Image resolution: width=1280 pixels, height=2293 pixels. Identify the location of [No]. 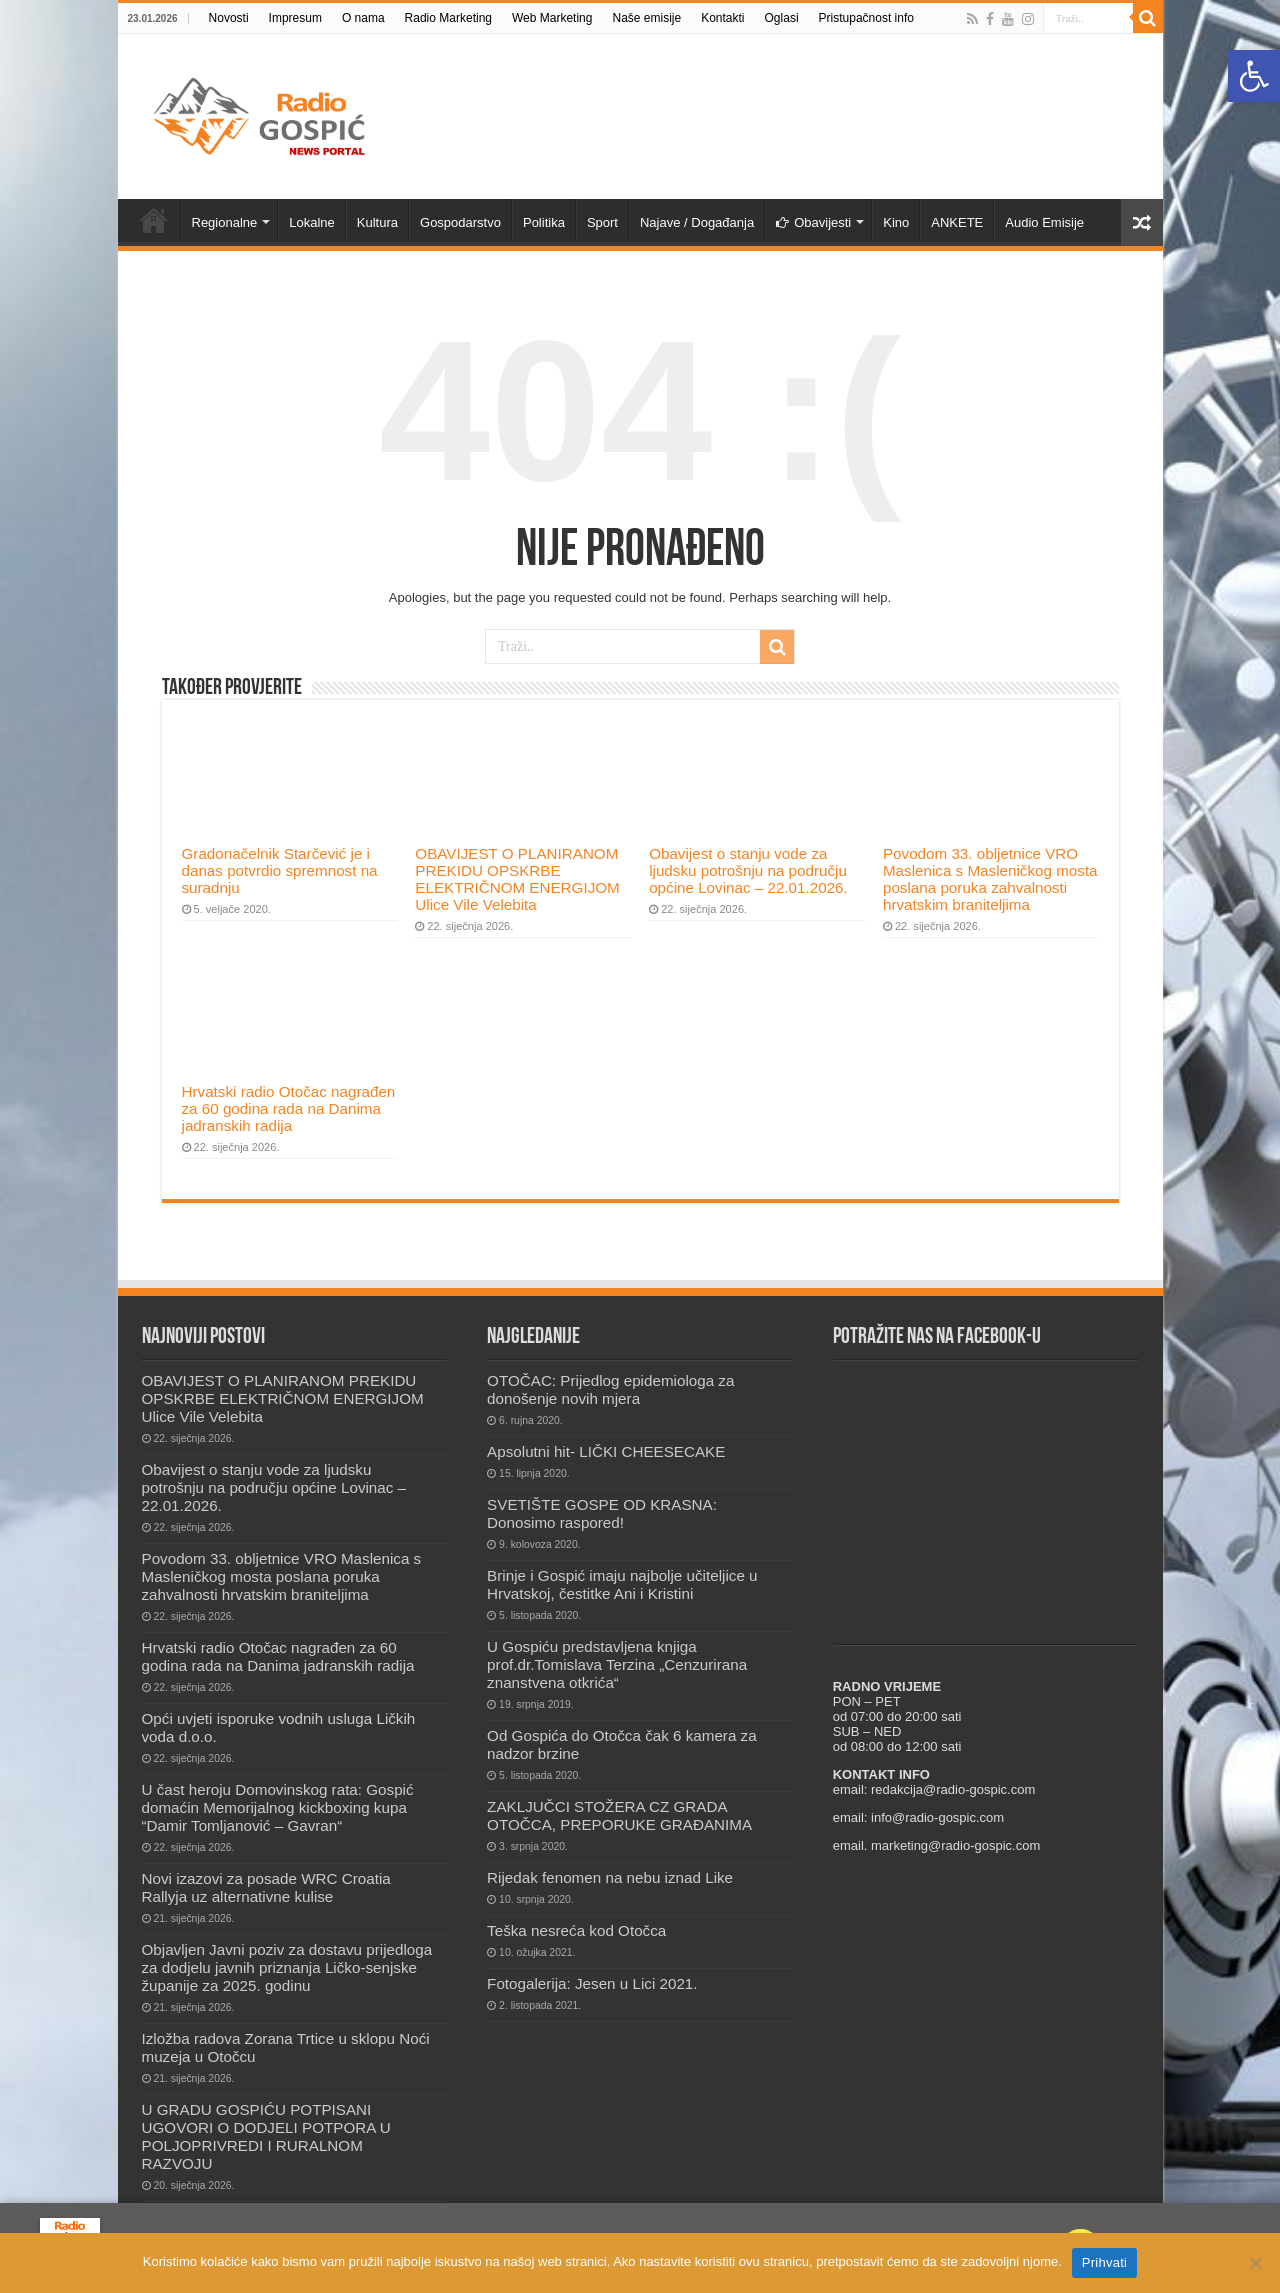
(1255, 2263).